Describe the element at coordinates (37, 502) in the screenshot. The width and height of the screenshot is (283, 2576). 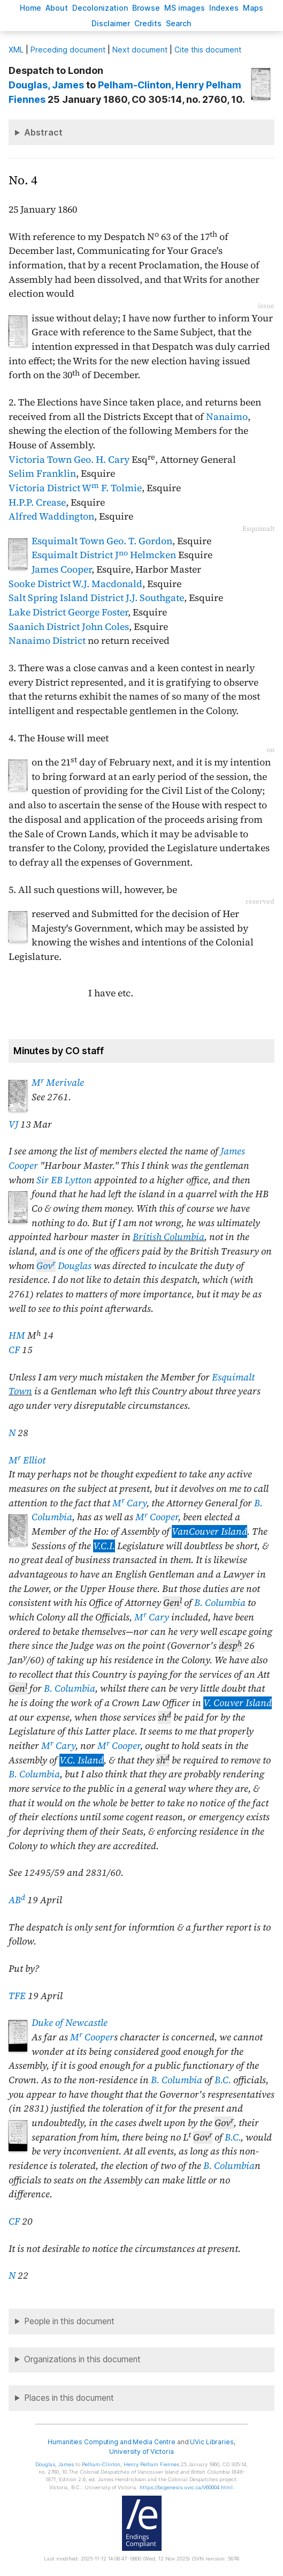
I see `H.P.P. Crease` at that location.